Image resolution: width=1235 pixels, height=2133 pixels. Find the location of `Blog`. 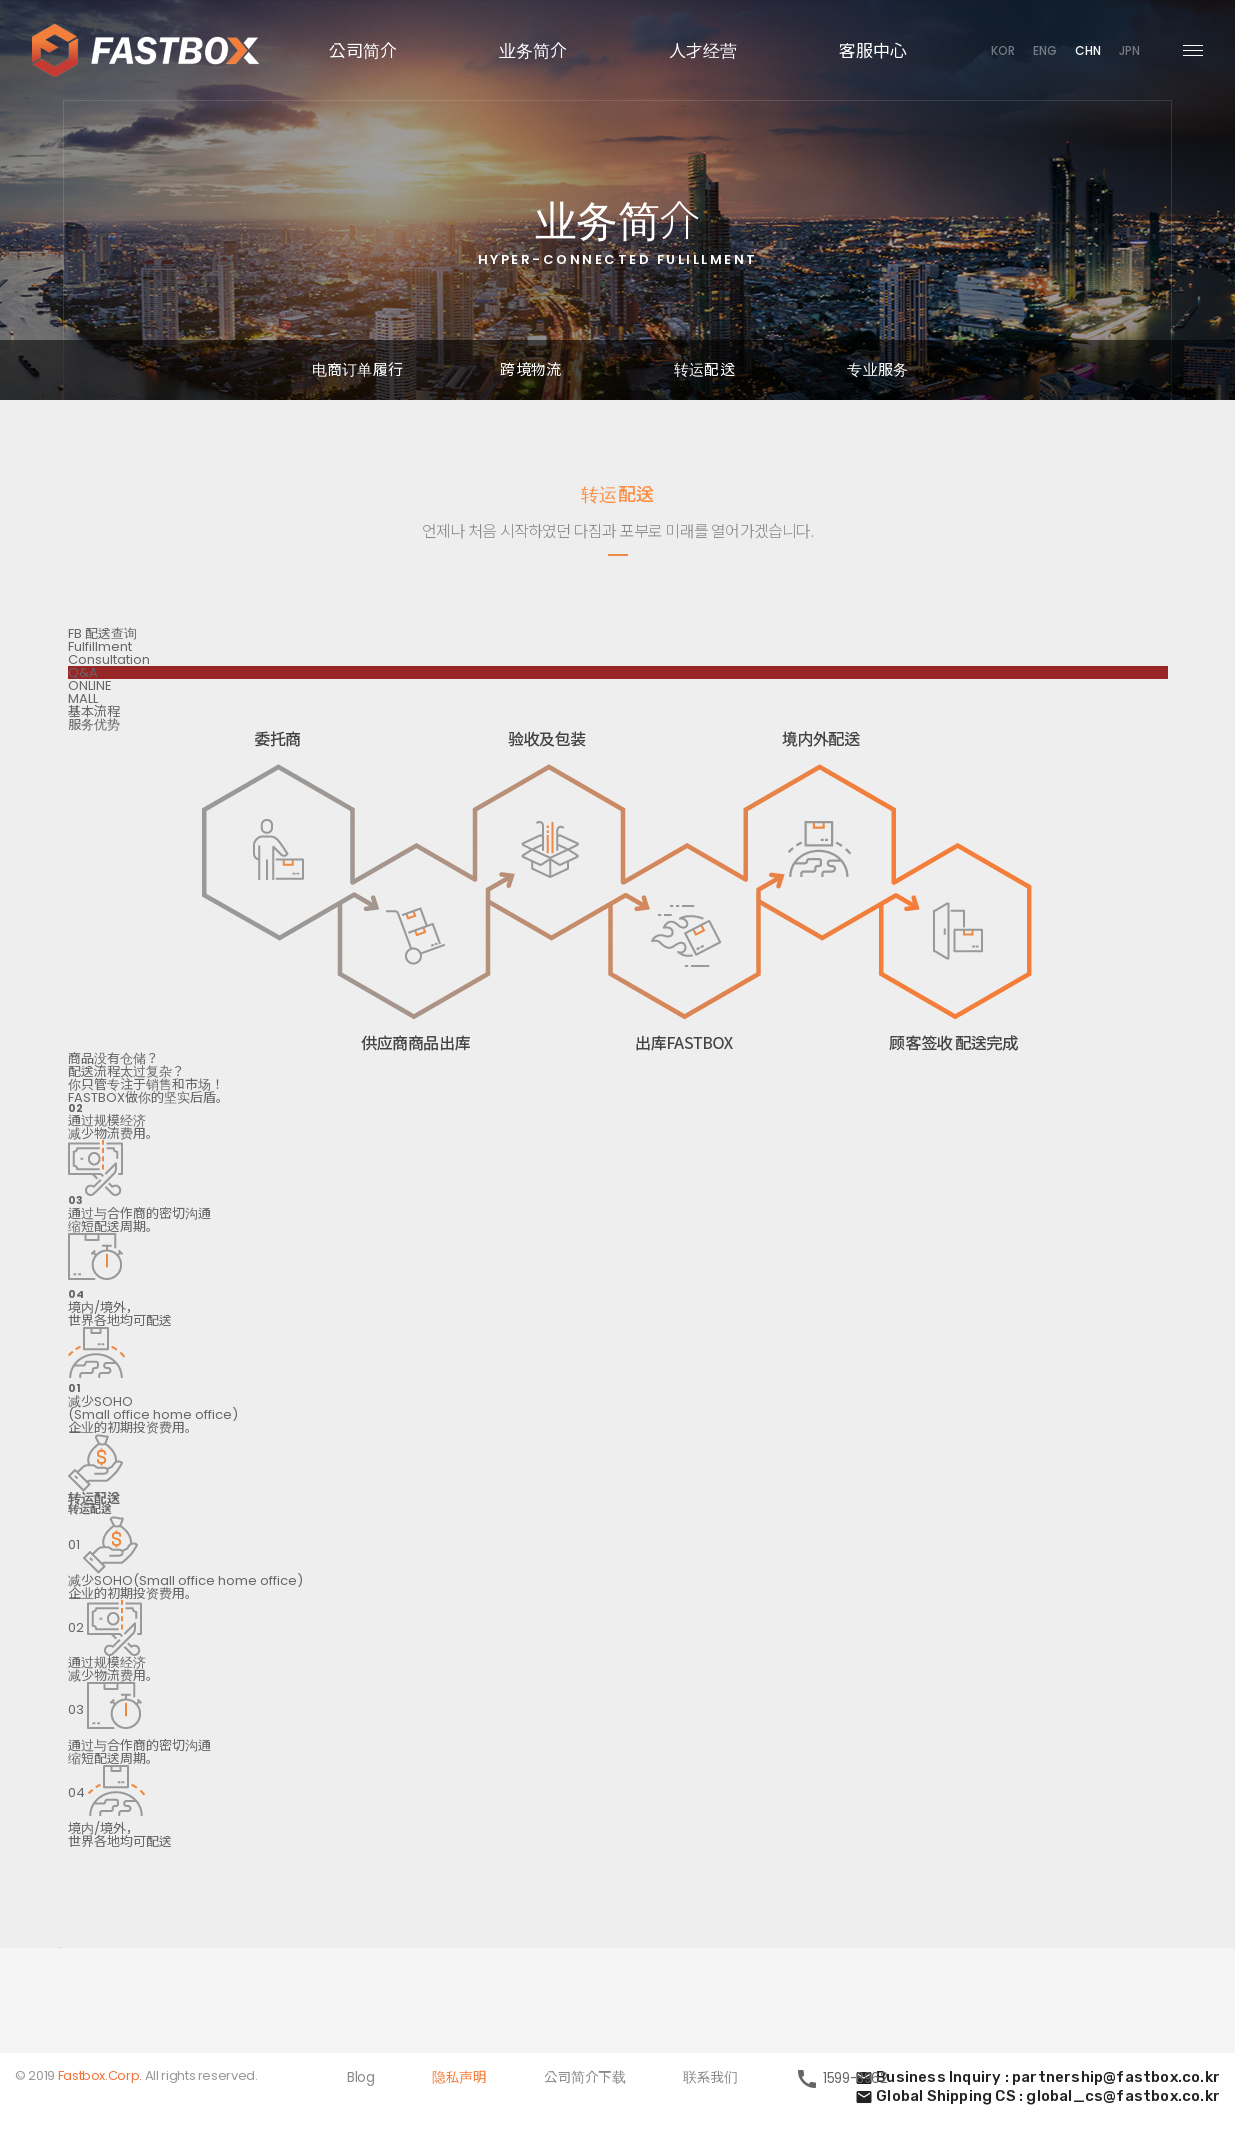

Blog is located at coordinates (360, 2079).